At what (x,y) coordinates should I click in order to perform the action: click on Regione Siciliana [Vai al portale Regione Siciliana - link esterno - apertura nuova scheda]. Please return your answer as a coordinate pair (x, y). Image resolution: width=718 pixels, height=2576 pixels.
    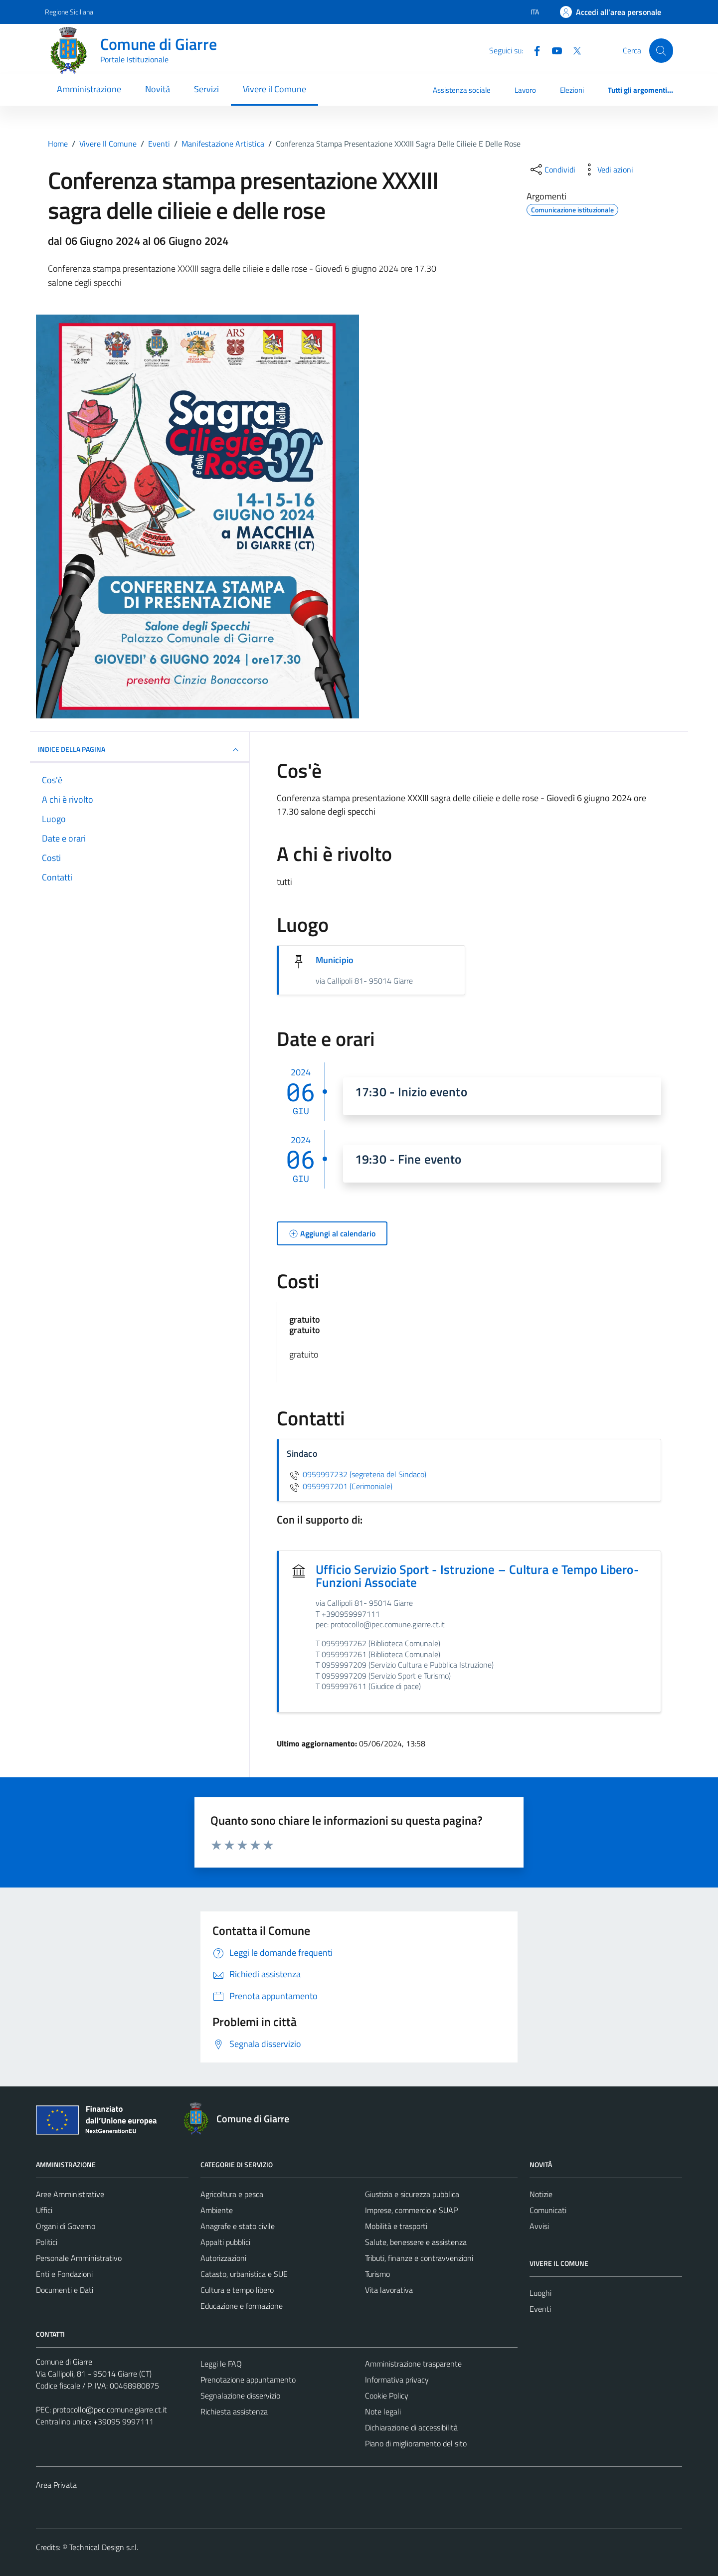
    Looking at the image, I should click on (69, 11).